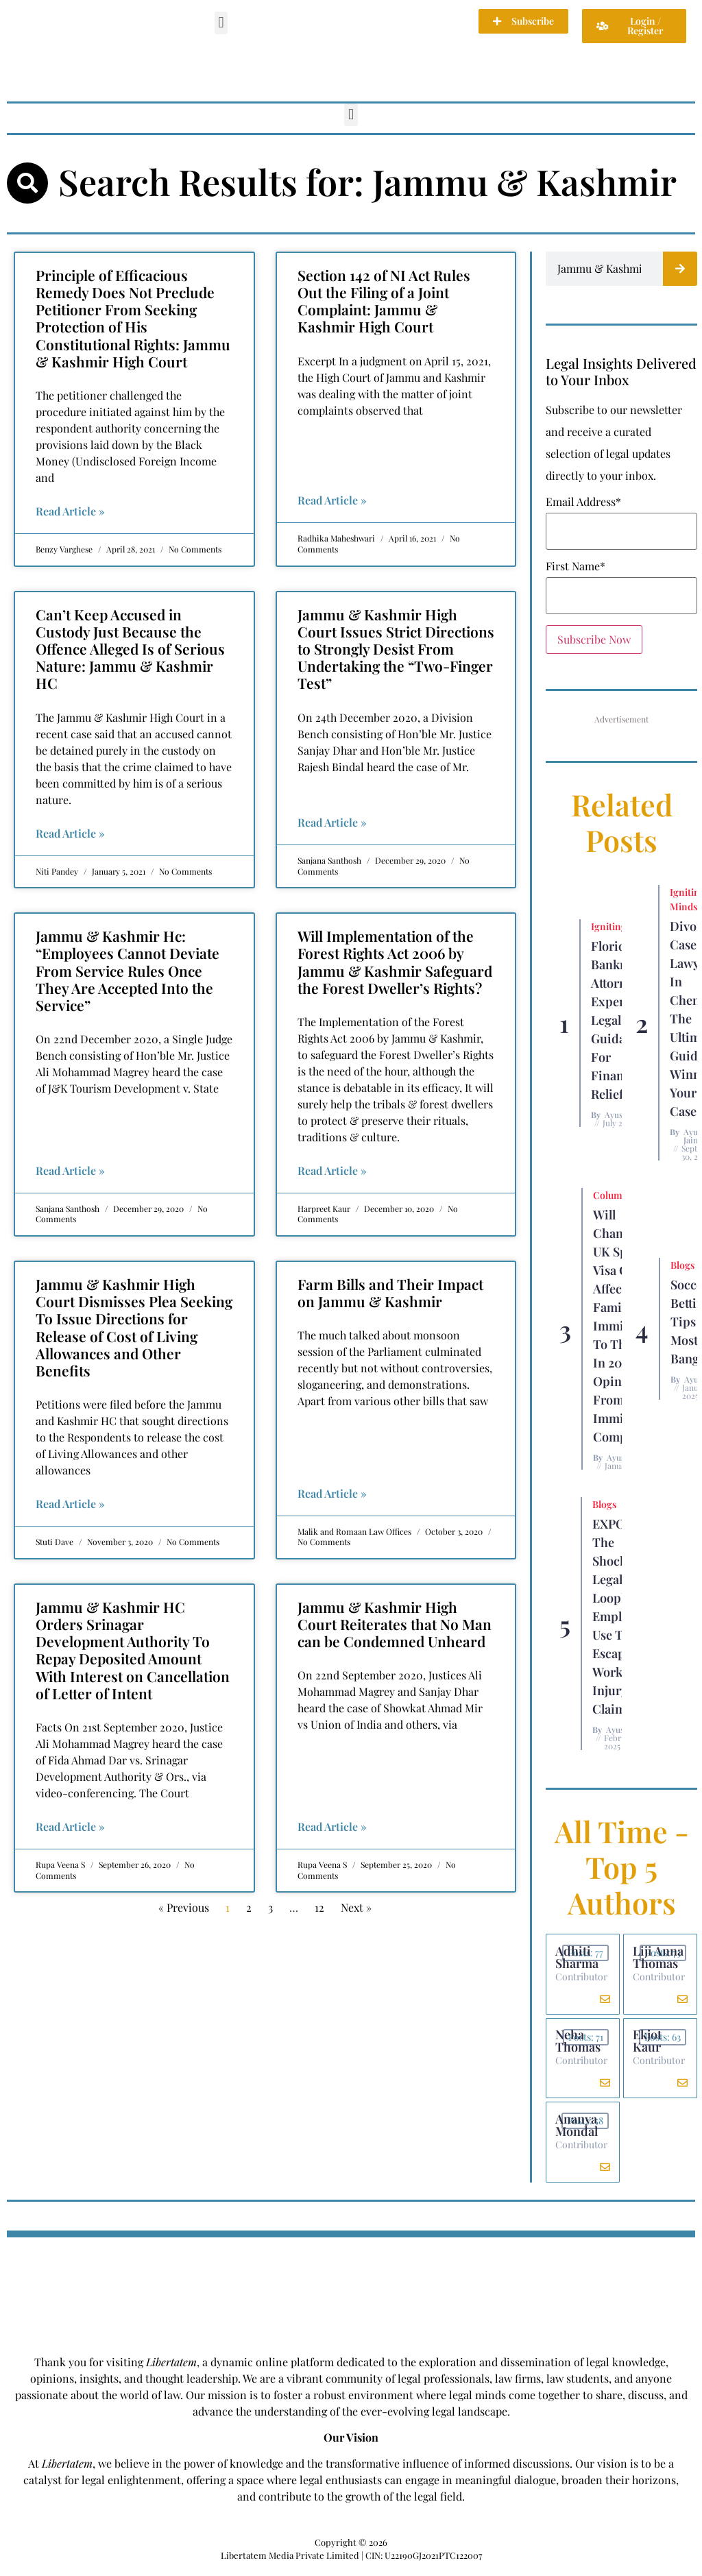  Describe the element at coordinates (659, 1957) in the screenshot. I see `Liji Anna Thomas` at that location.